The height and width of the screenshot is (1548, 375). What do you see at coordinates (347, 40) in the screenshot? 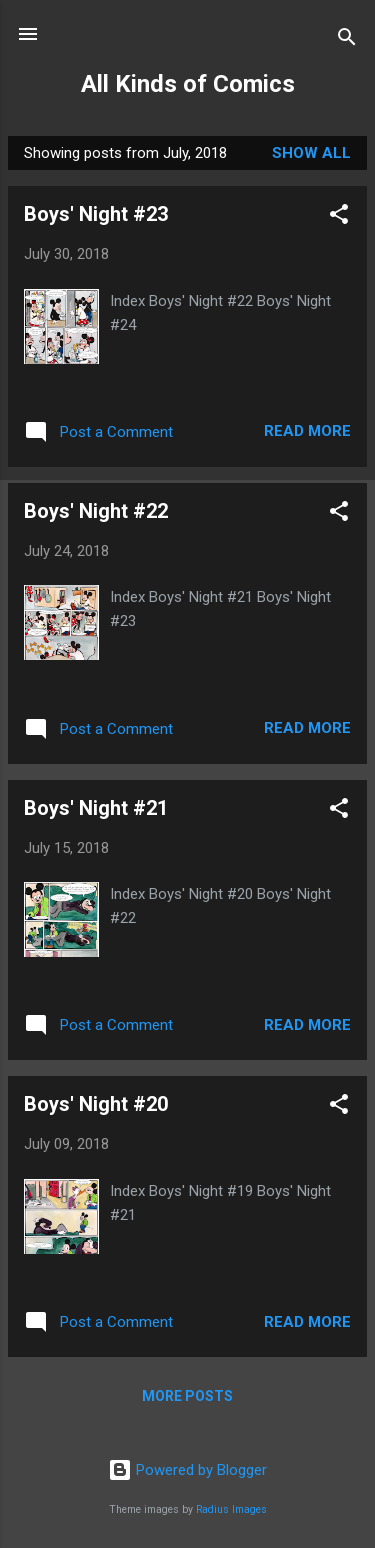
I see `[Search]` at bounding box center [347, 40].